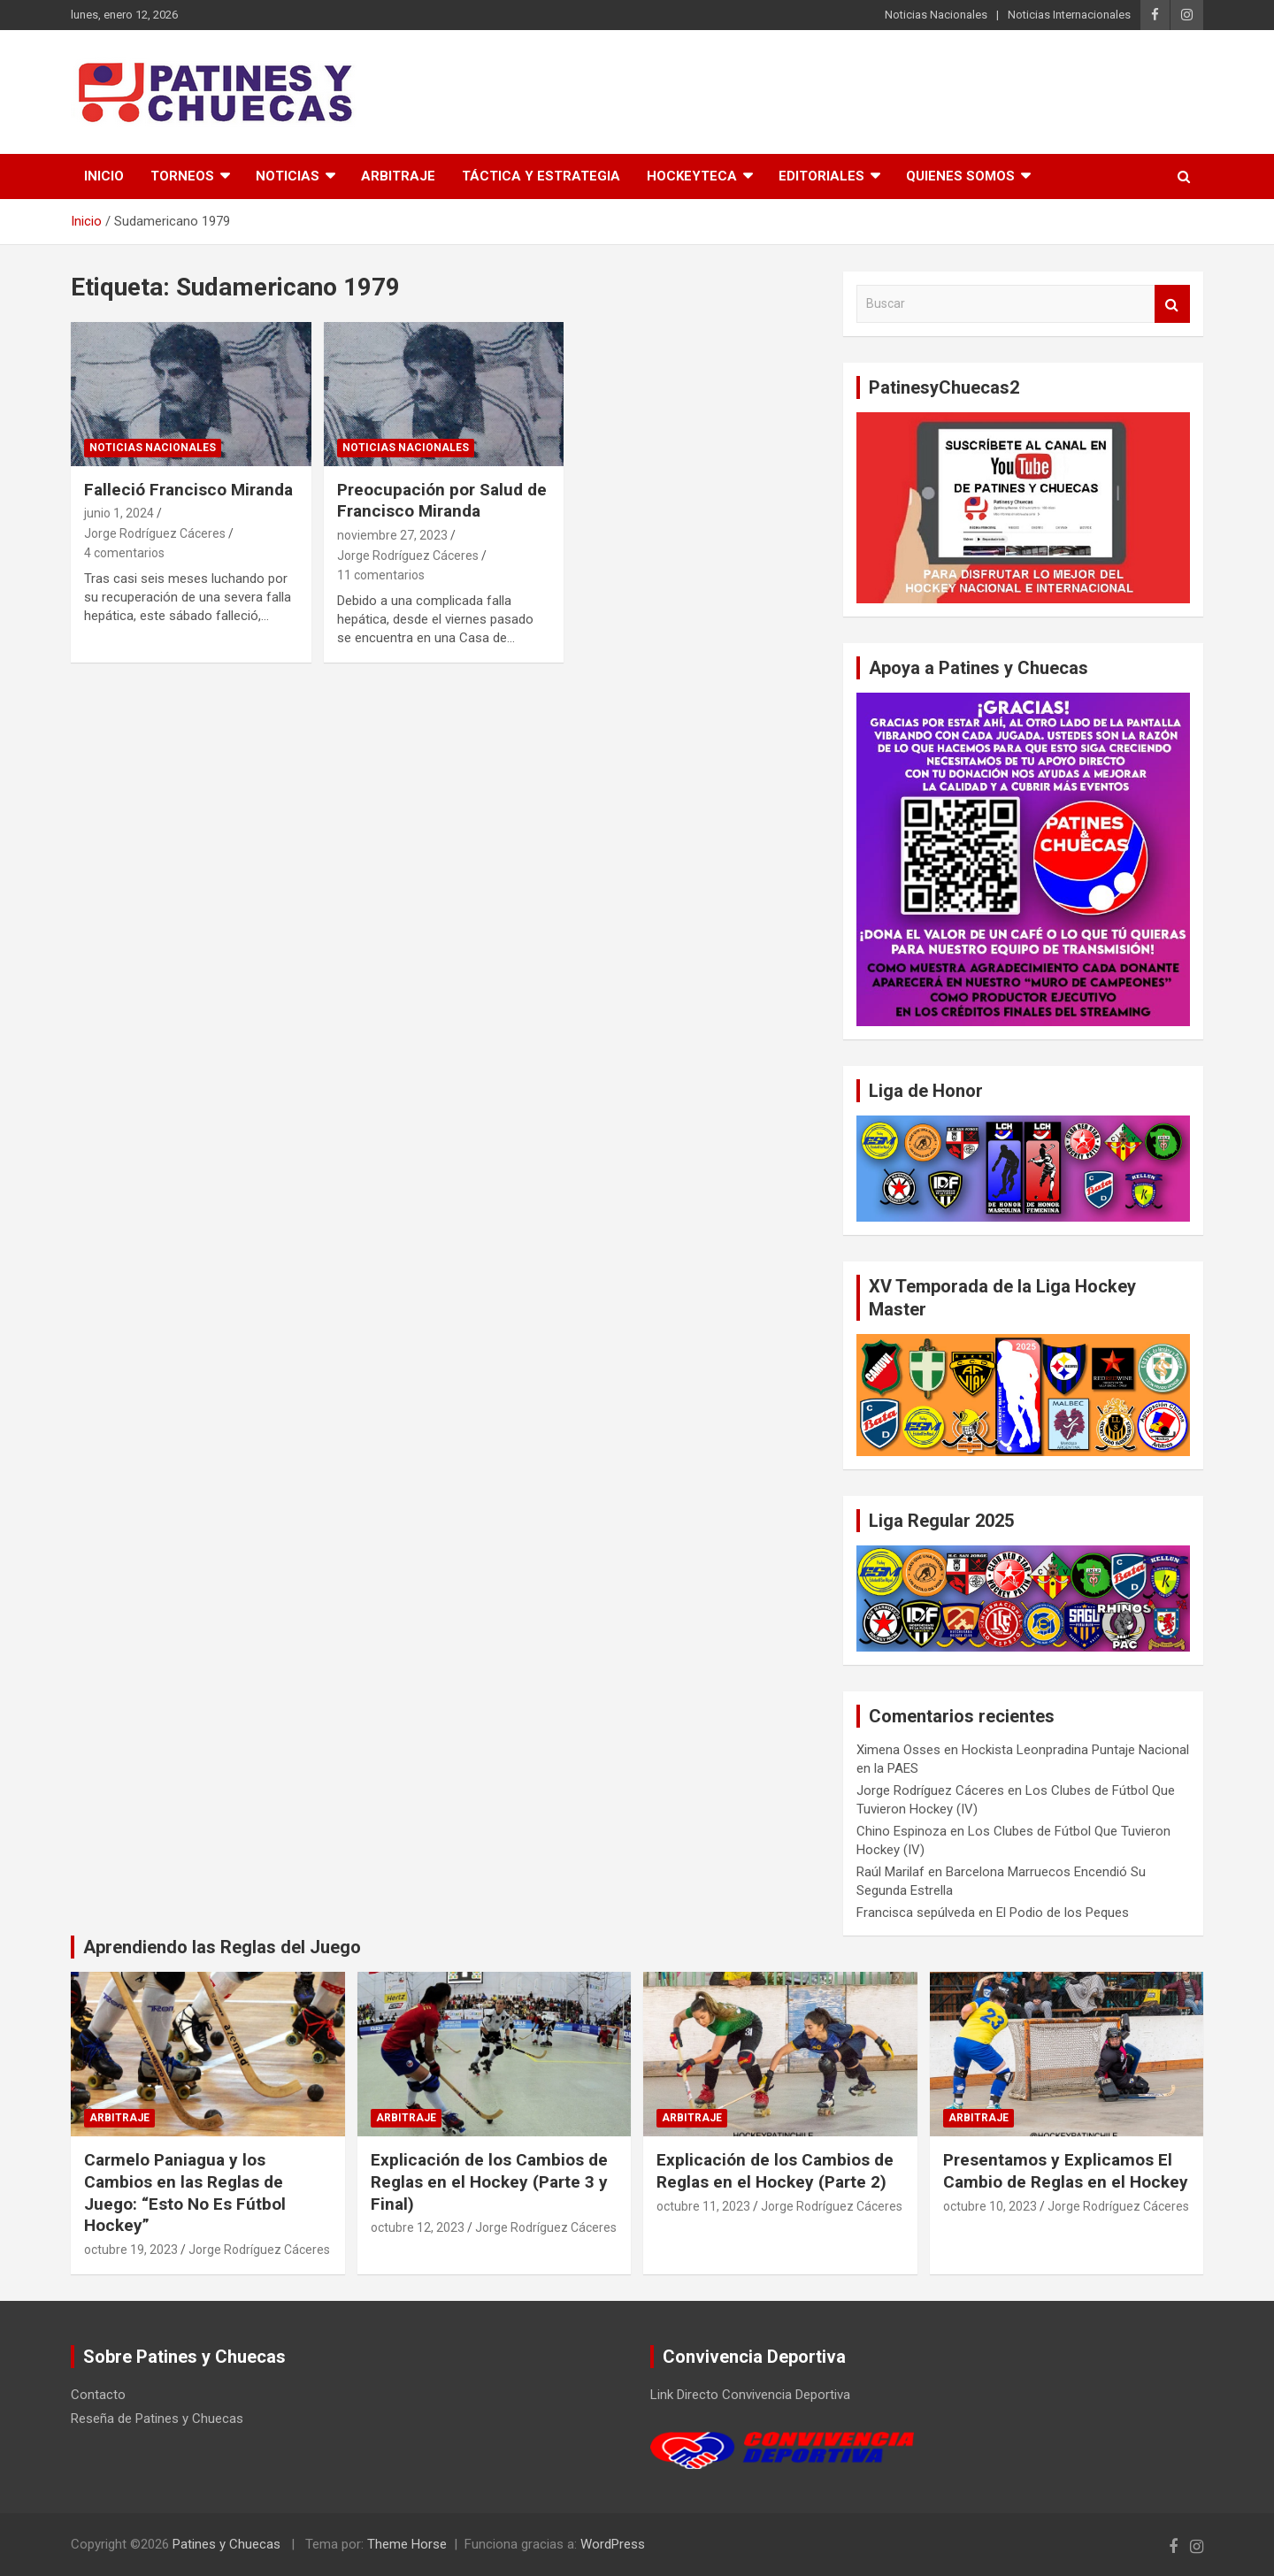 This screenshot has width=1274, height=2576. I want to click on noviembre 27, 2023, so click(392, 535).